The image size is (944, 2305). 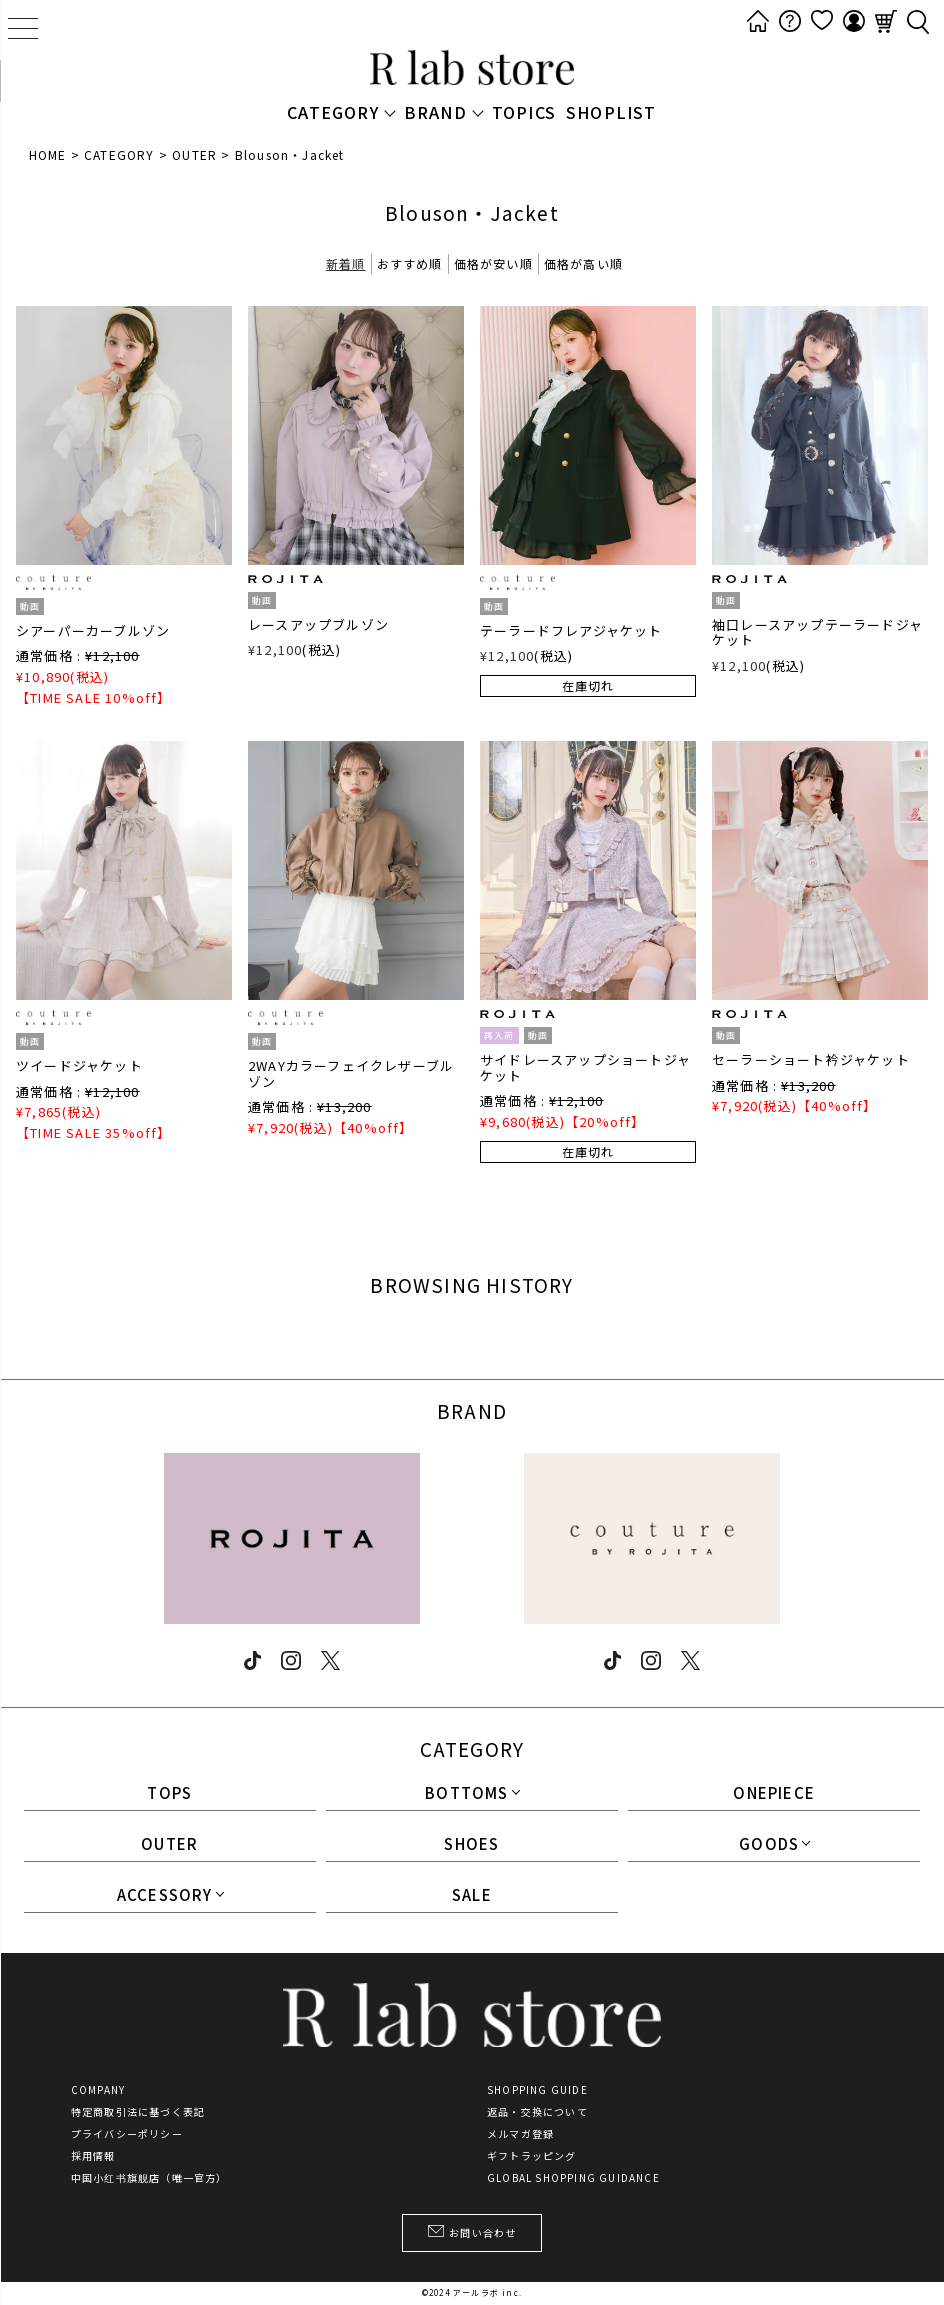 What do you see at coordinates (194, 154) in the screenshot?
I see `OUTER` at bounding box center [194, 154].